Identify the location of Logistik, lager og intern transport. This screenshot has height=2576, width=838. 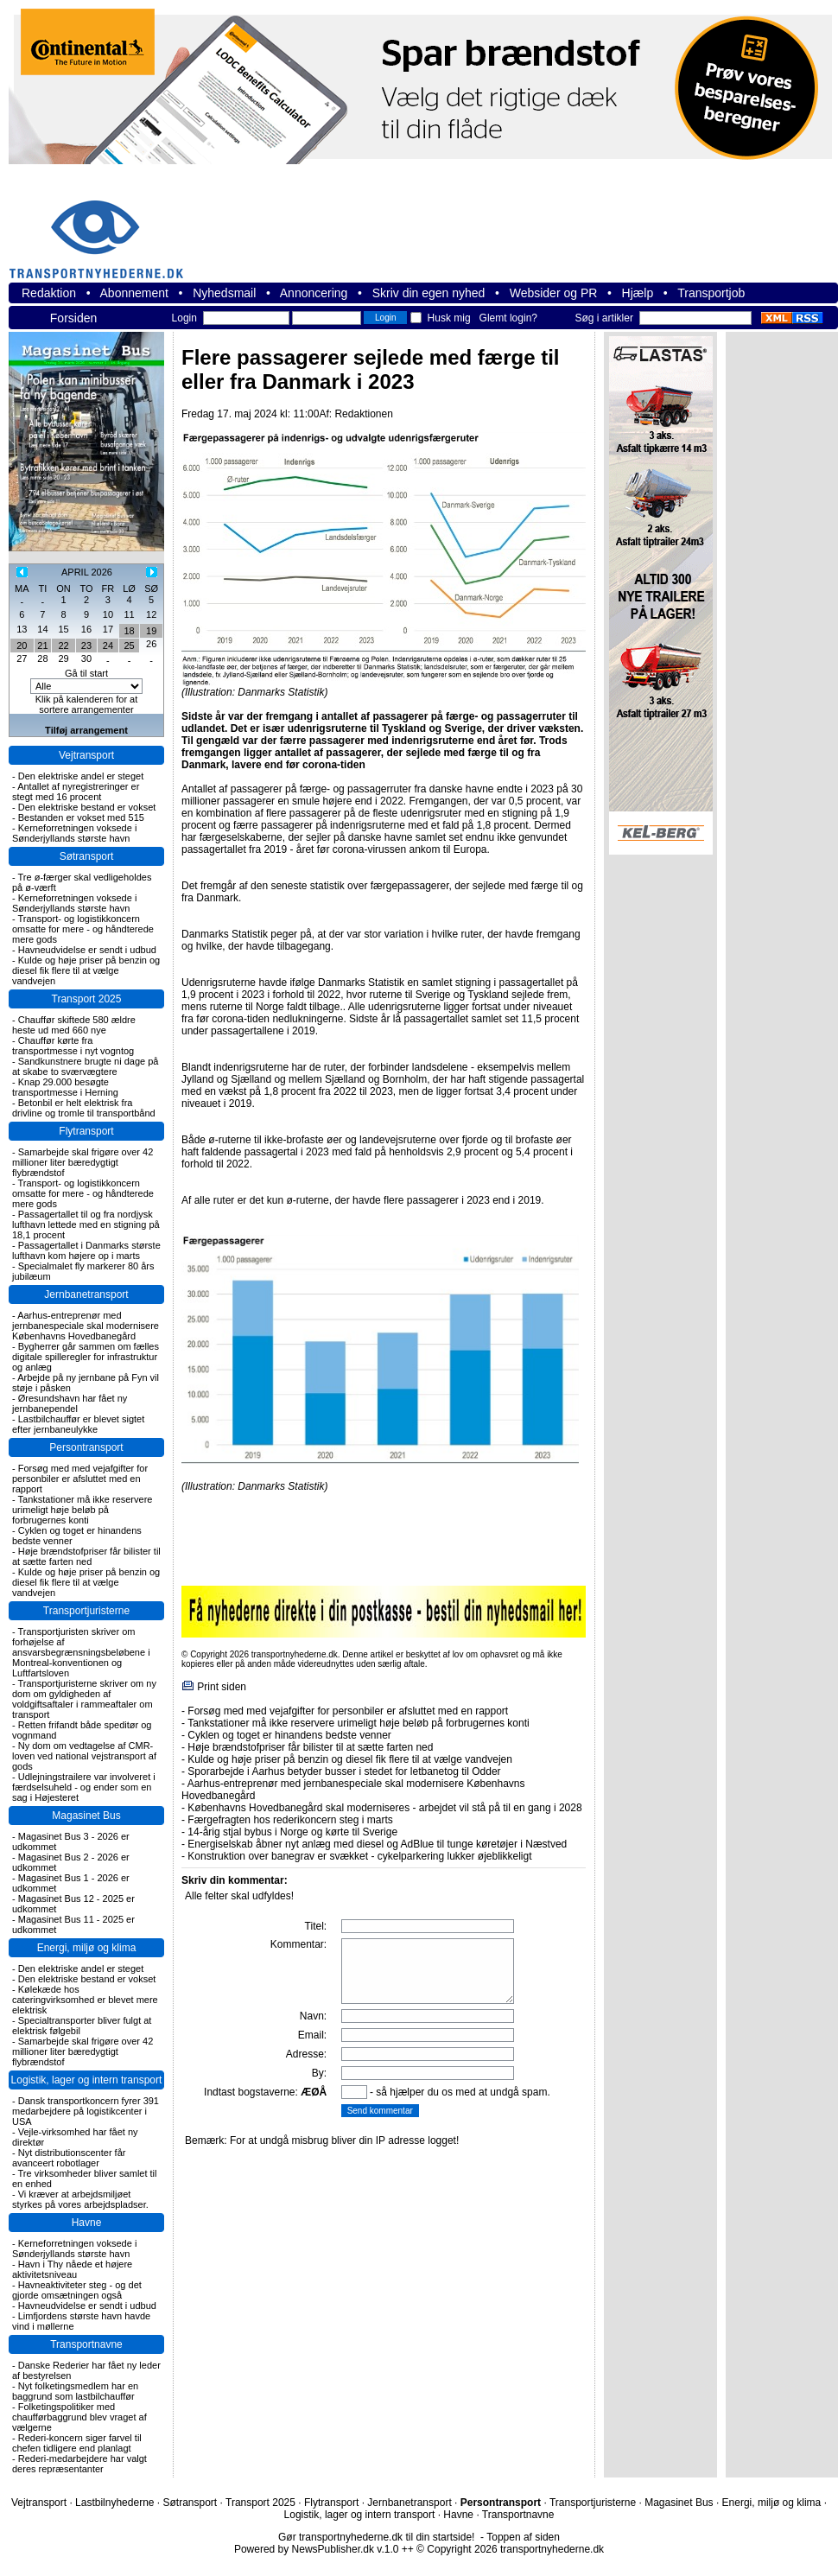
(86, 2080).